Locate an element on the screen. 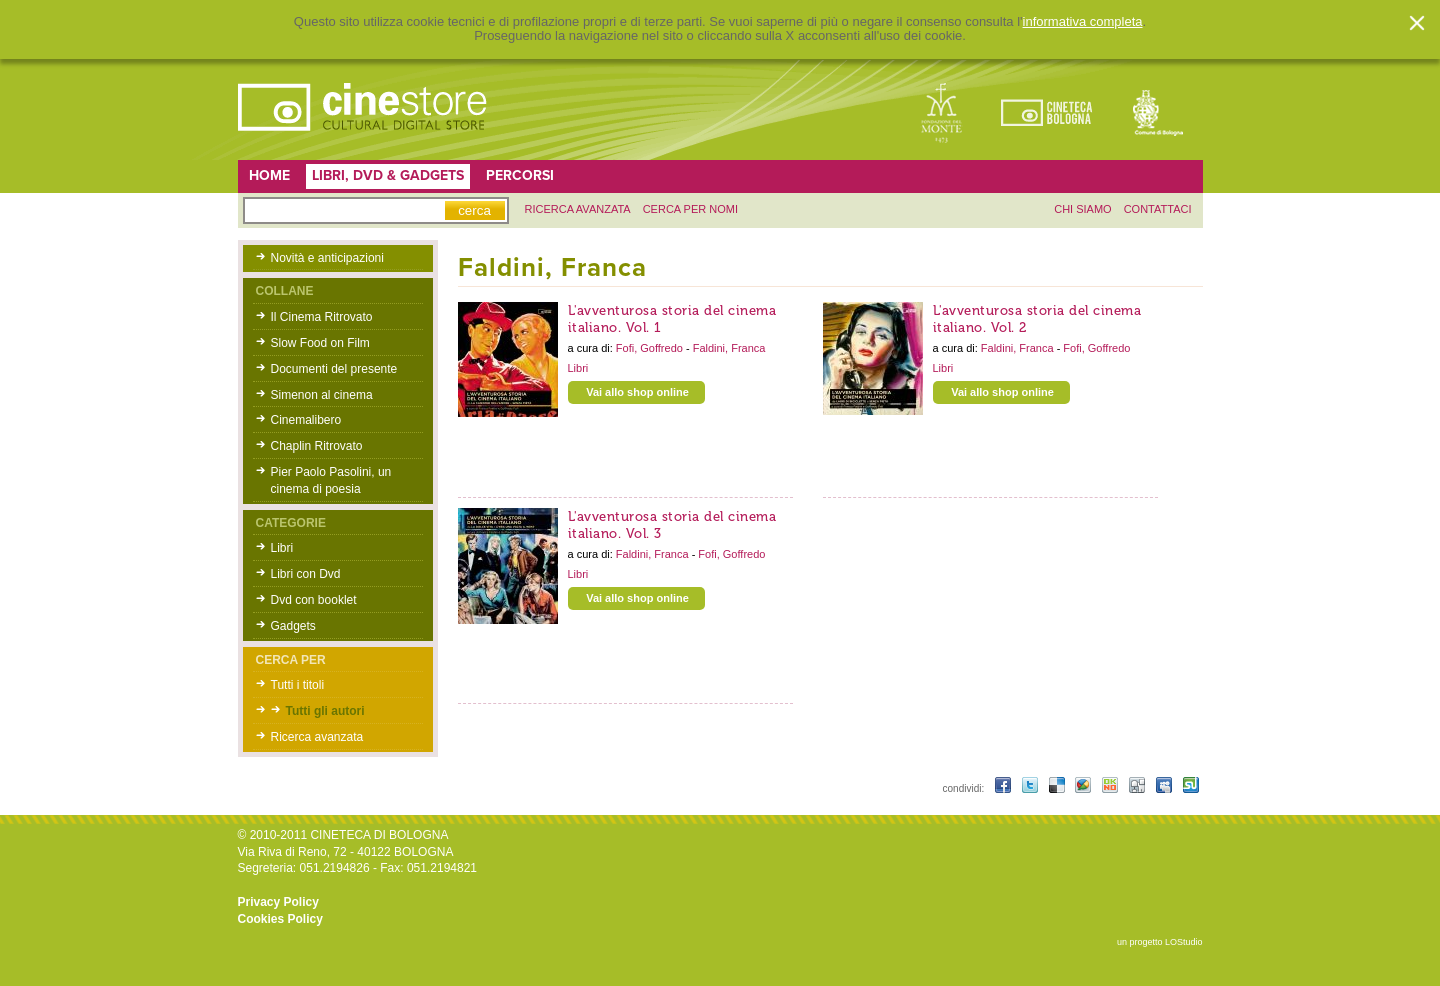 Image resolution: width=1440 pixels, height=986 pixels. Fofi, Goffredo is located at coordinates (651, 348).